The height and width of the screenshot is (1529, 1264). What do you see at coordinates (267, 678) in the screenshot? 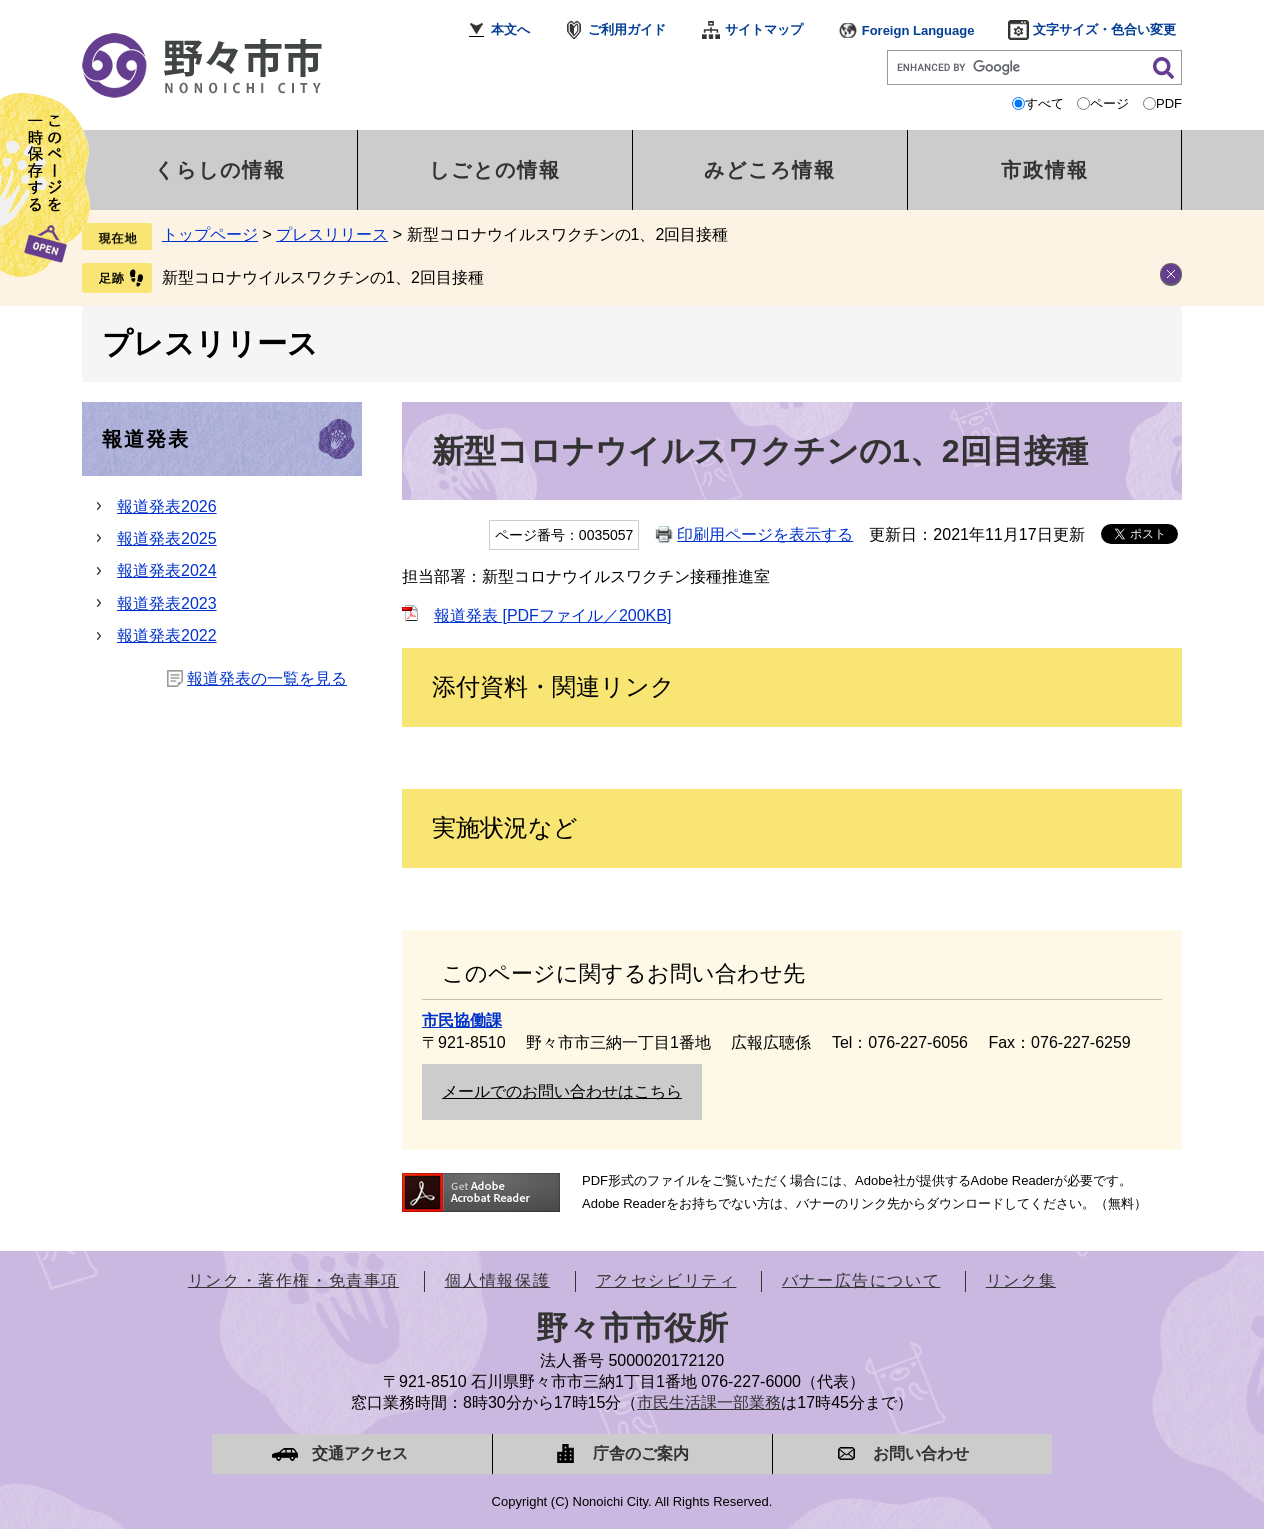
I see `報道発表の一覧を見る` at bounding box center [267, 678].